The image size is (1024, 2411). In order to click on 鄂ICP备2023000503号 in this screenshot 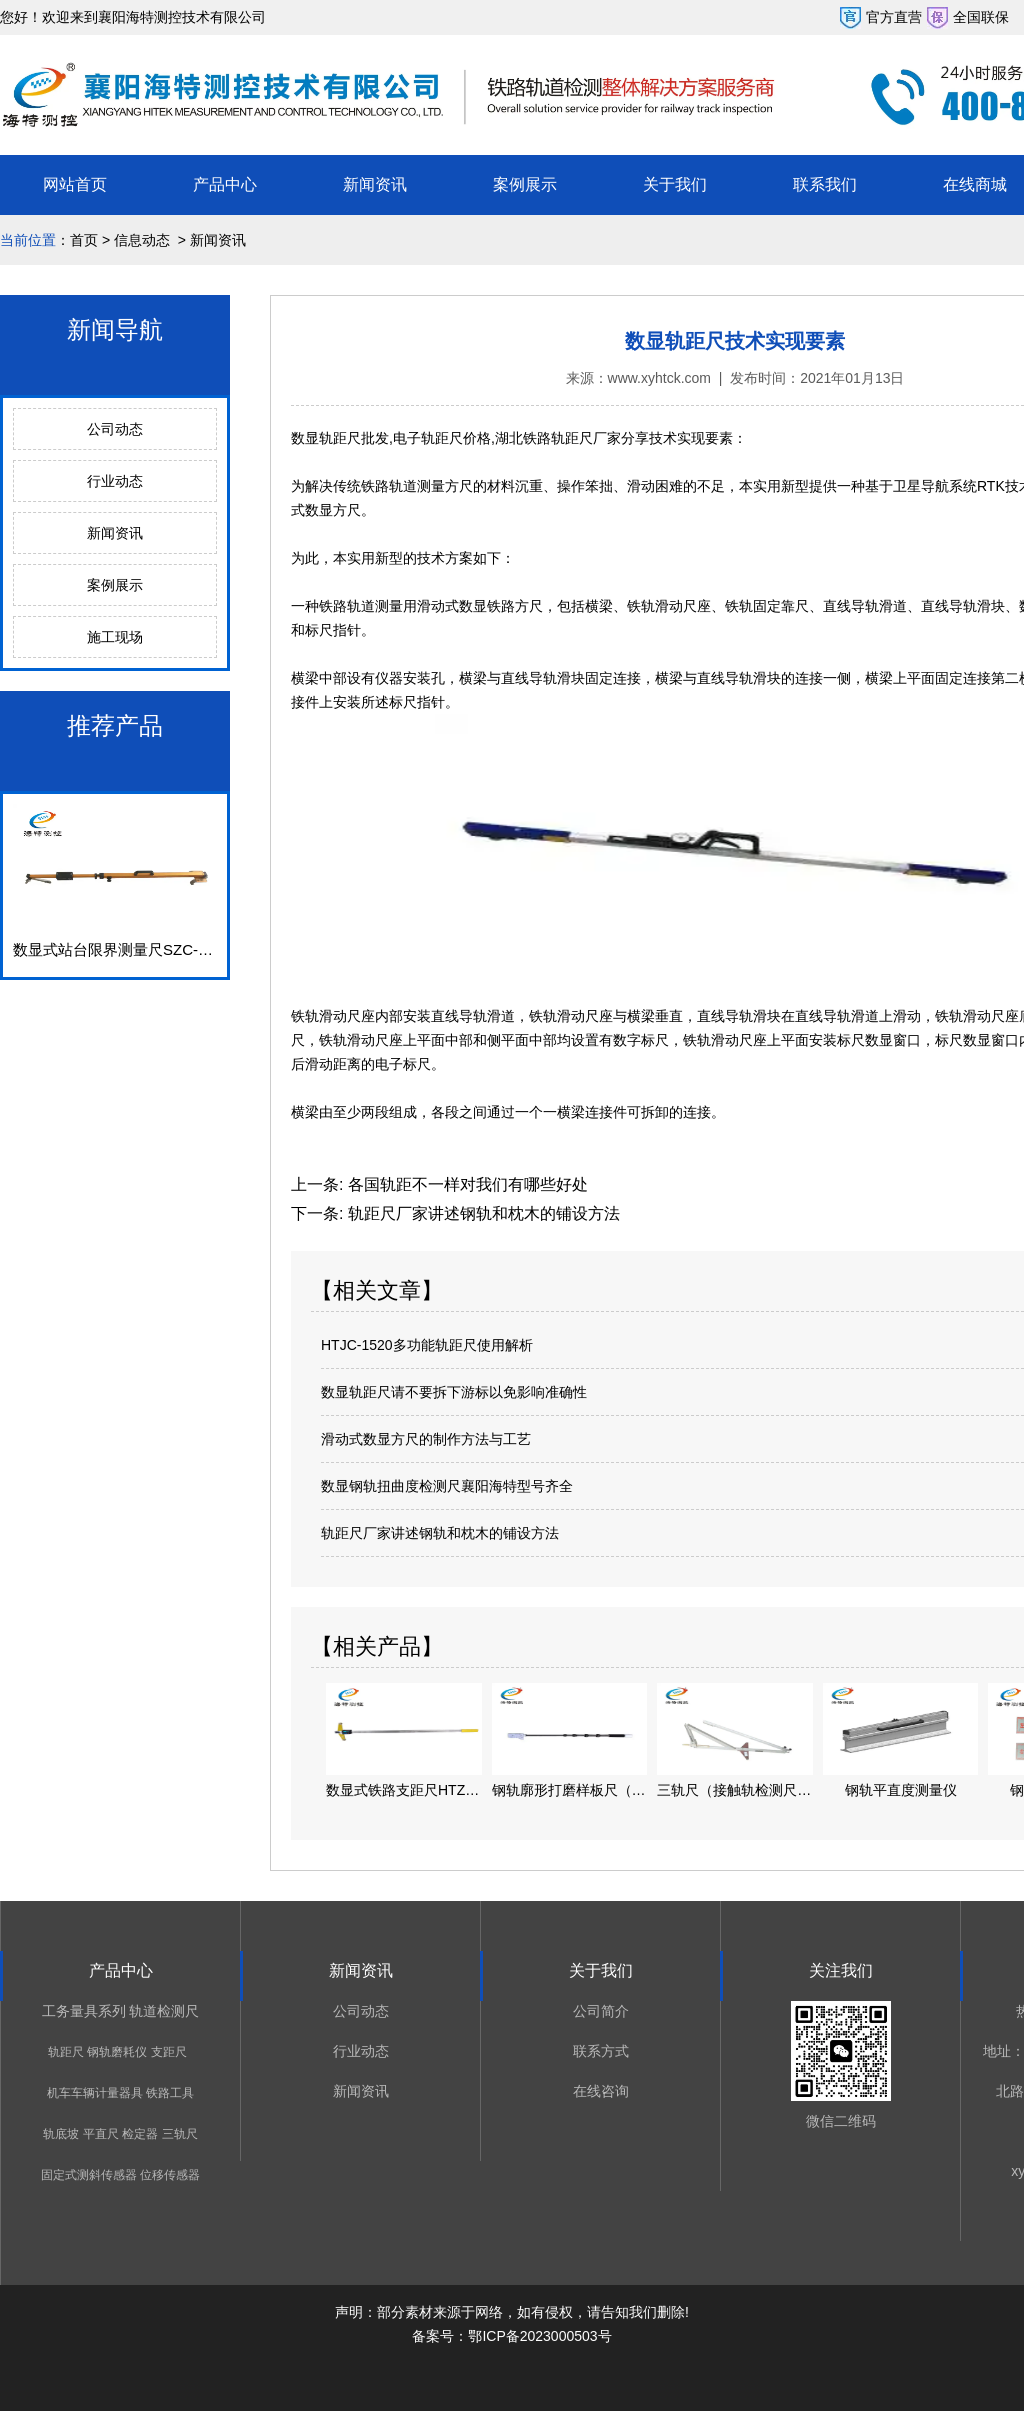, I will do `click(539, 2336)`.